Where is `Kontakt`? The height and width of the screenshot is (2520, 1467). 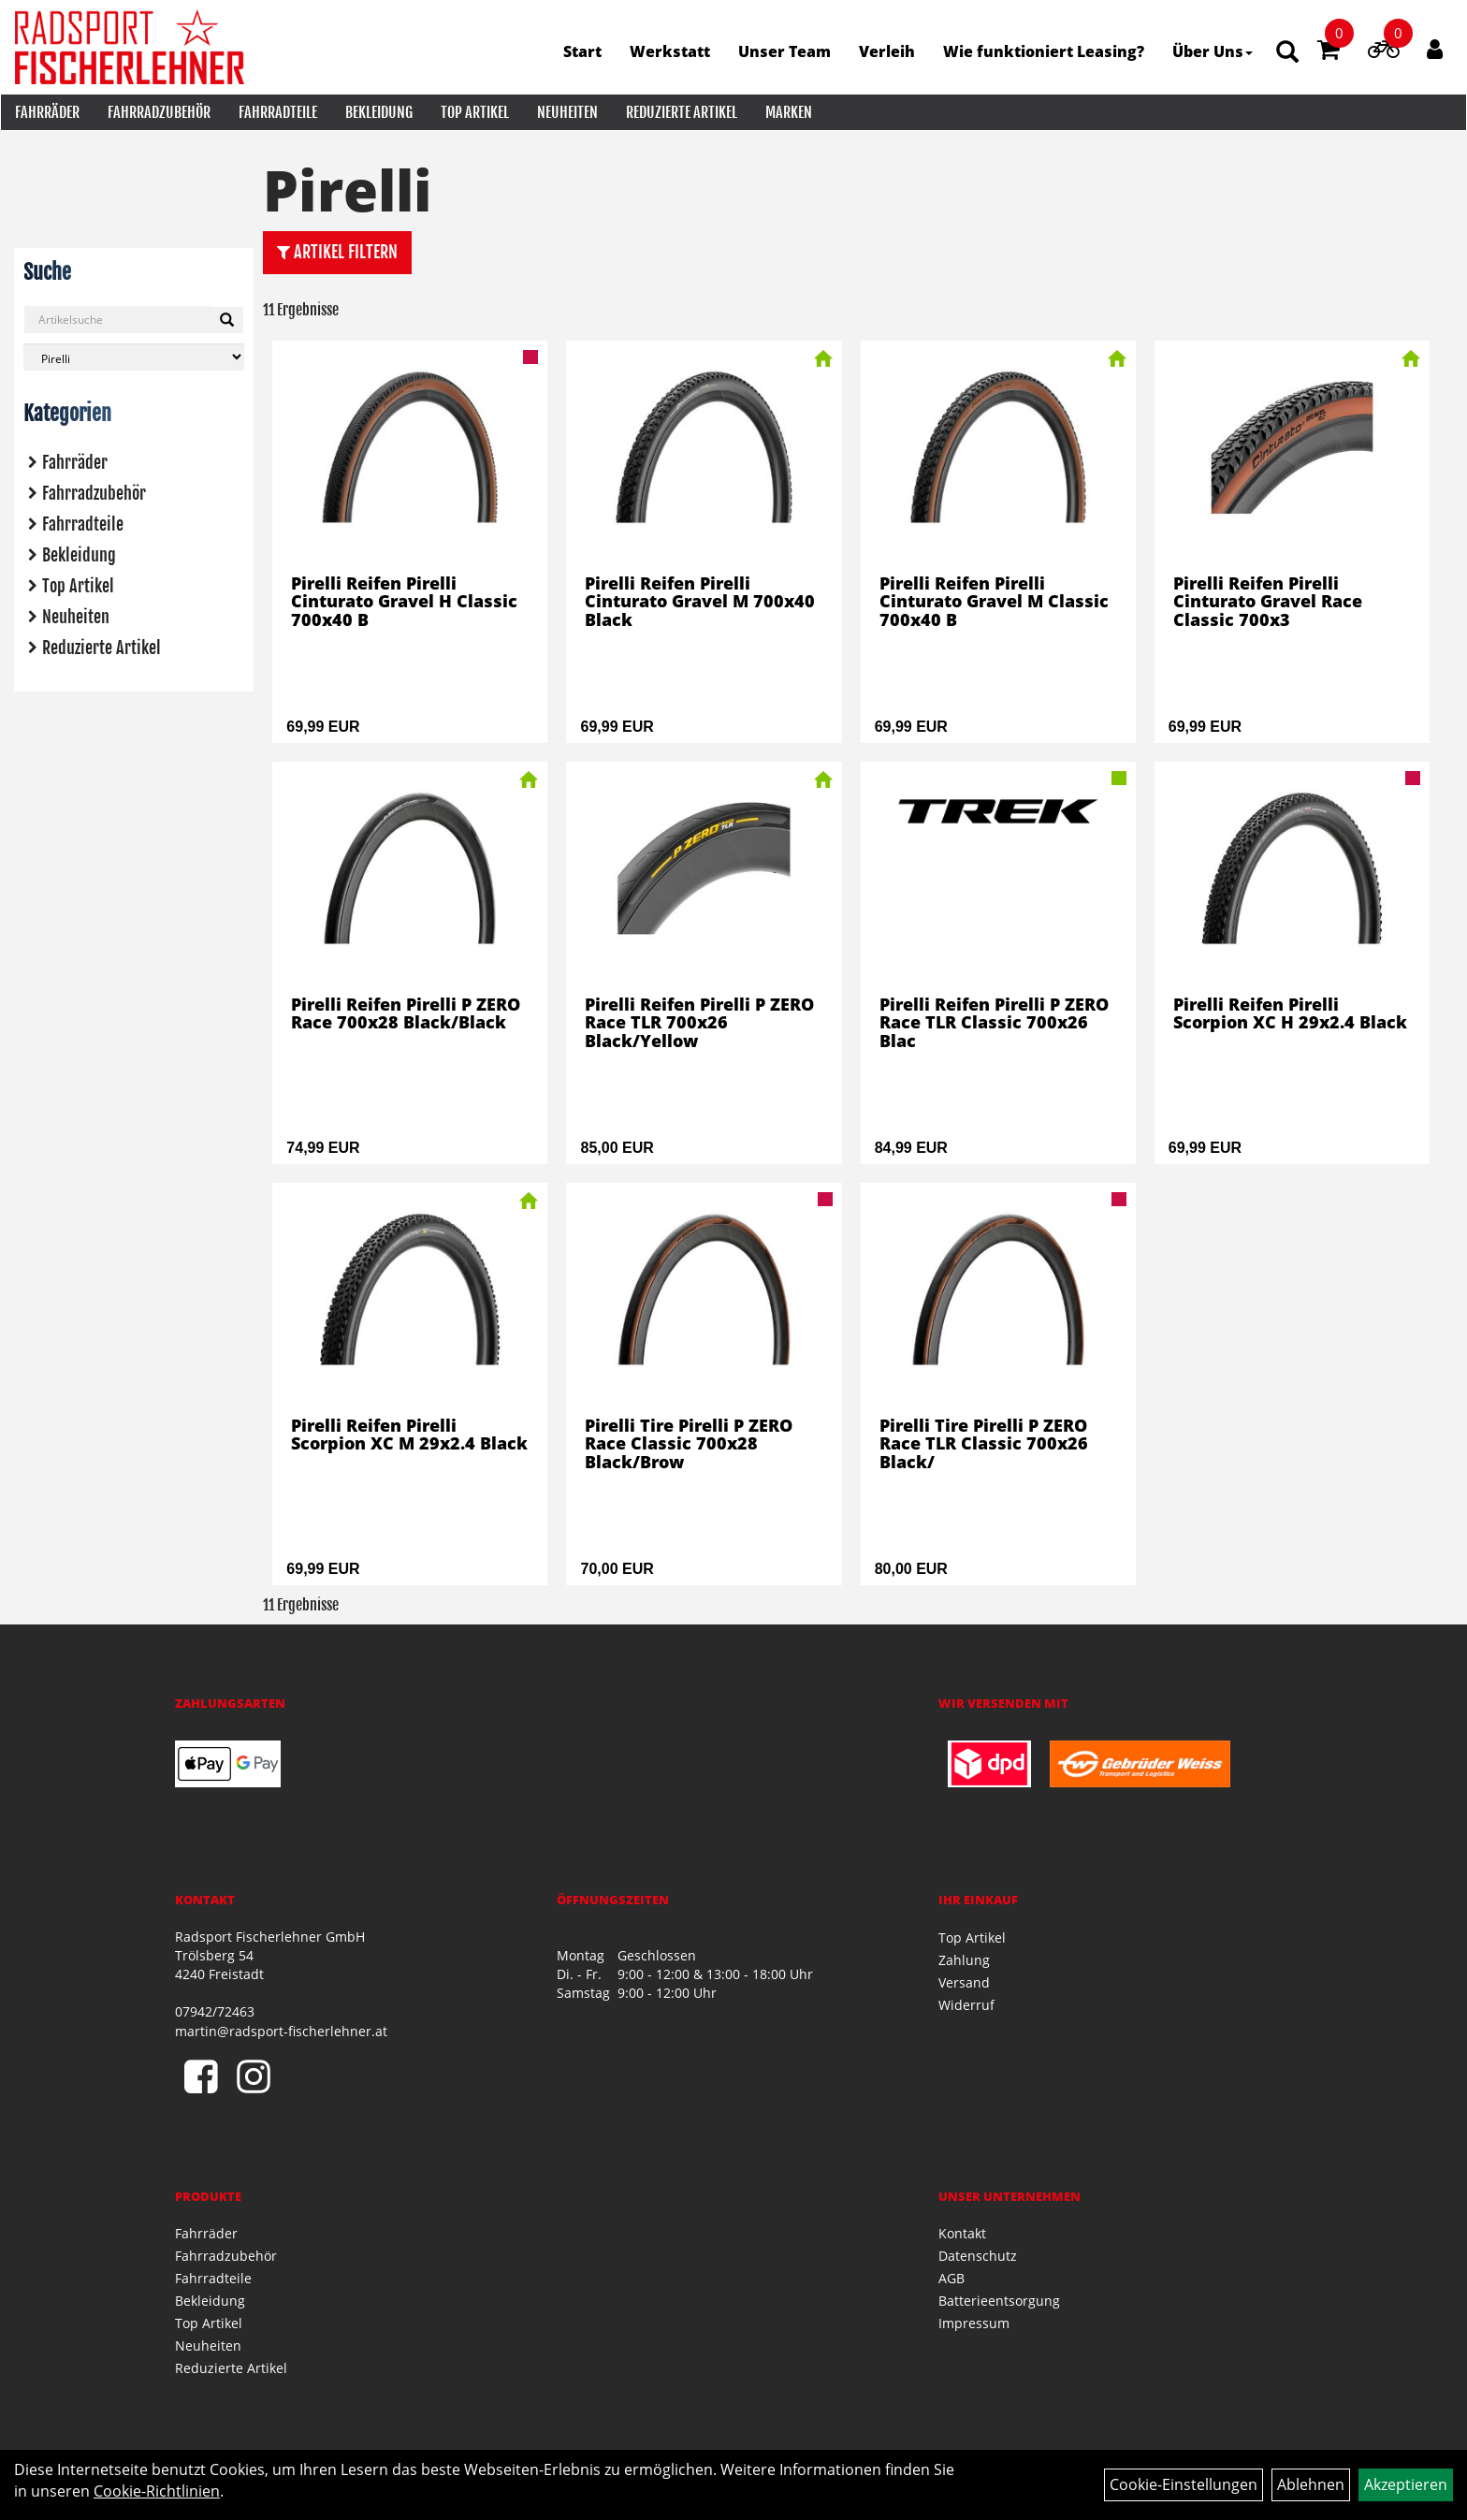 Kontakt is located at coordinates (962, 2233).